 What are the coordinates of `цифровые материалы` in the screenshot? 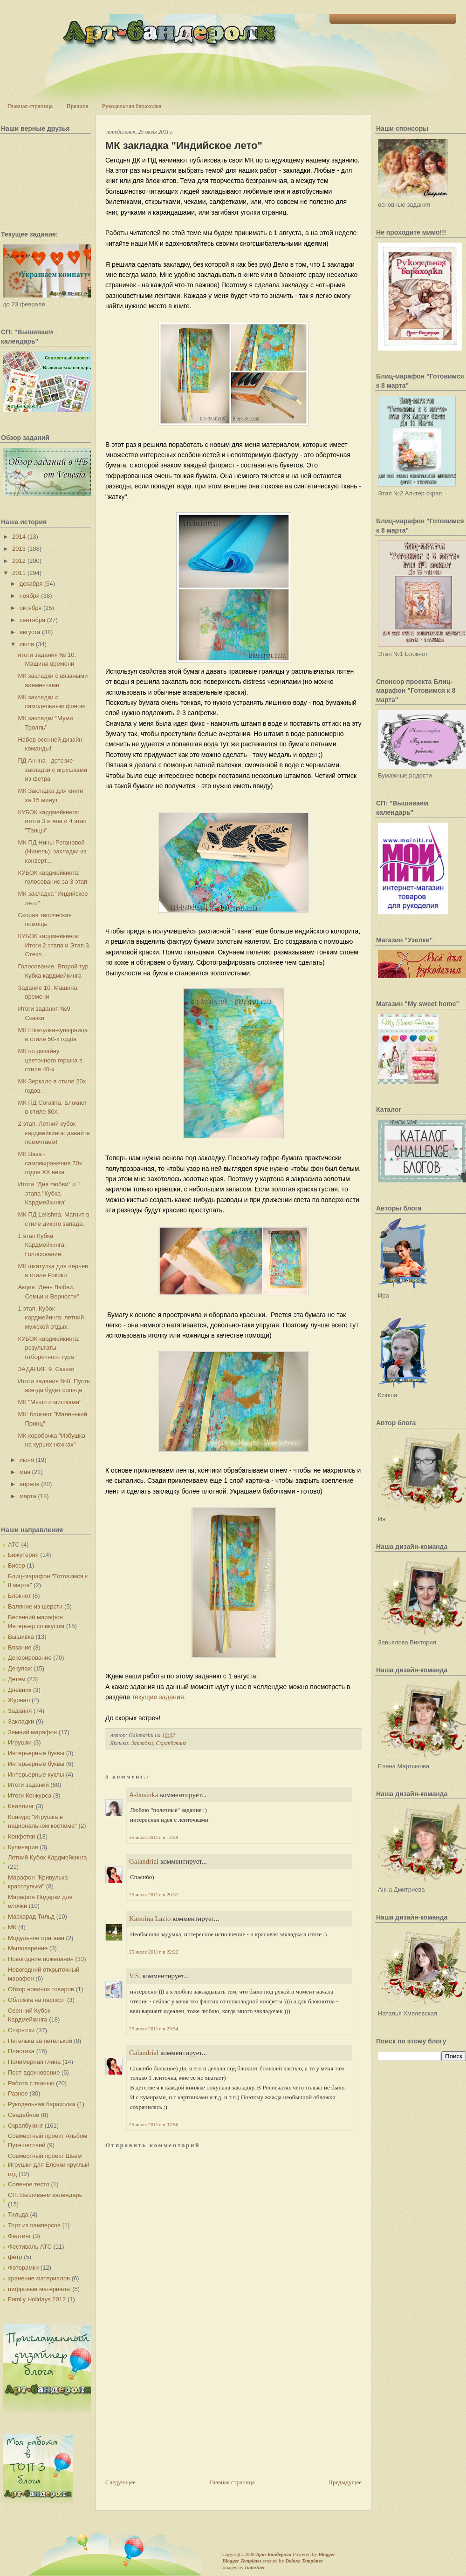 It's located at (39, 2288).